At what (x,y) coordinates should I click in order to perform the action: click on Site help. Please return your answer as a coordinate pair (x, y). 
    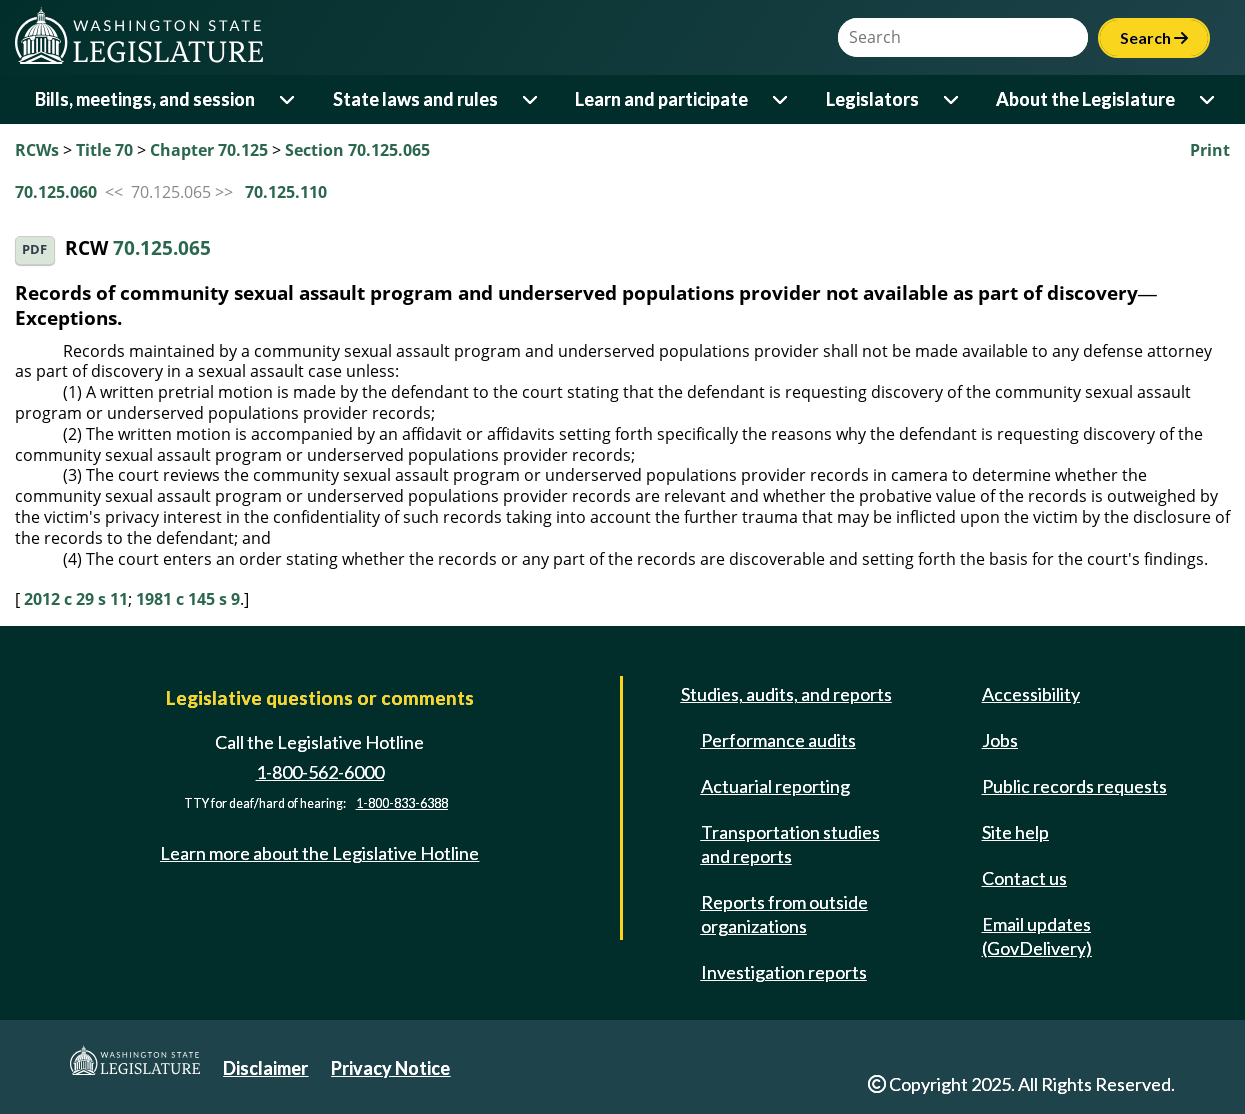
    Looking at the image, I should click on (1015, 832).